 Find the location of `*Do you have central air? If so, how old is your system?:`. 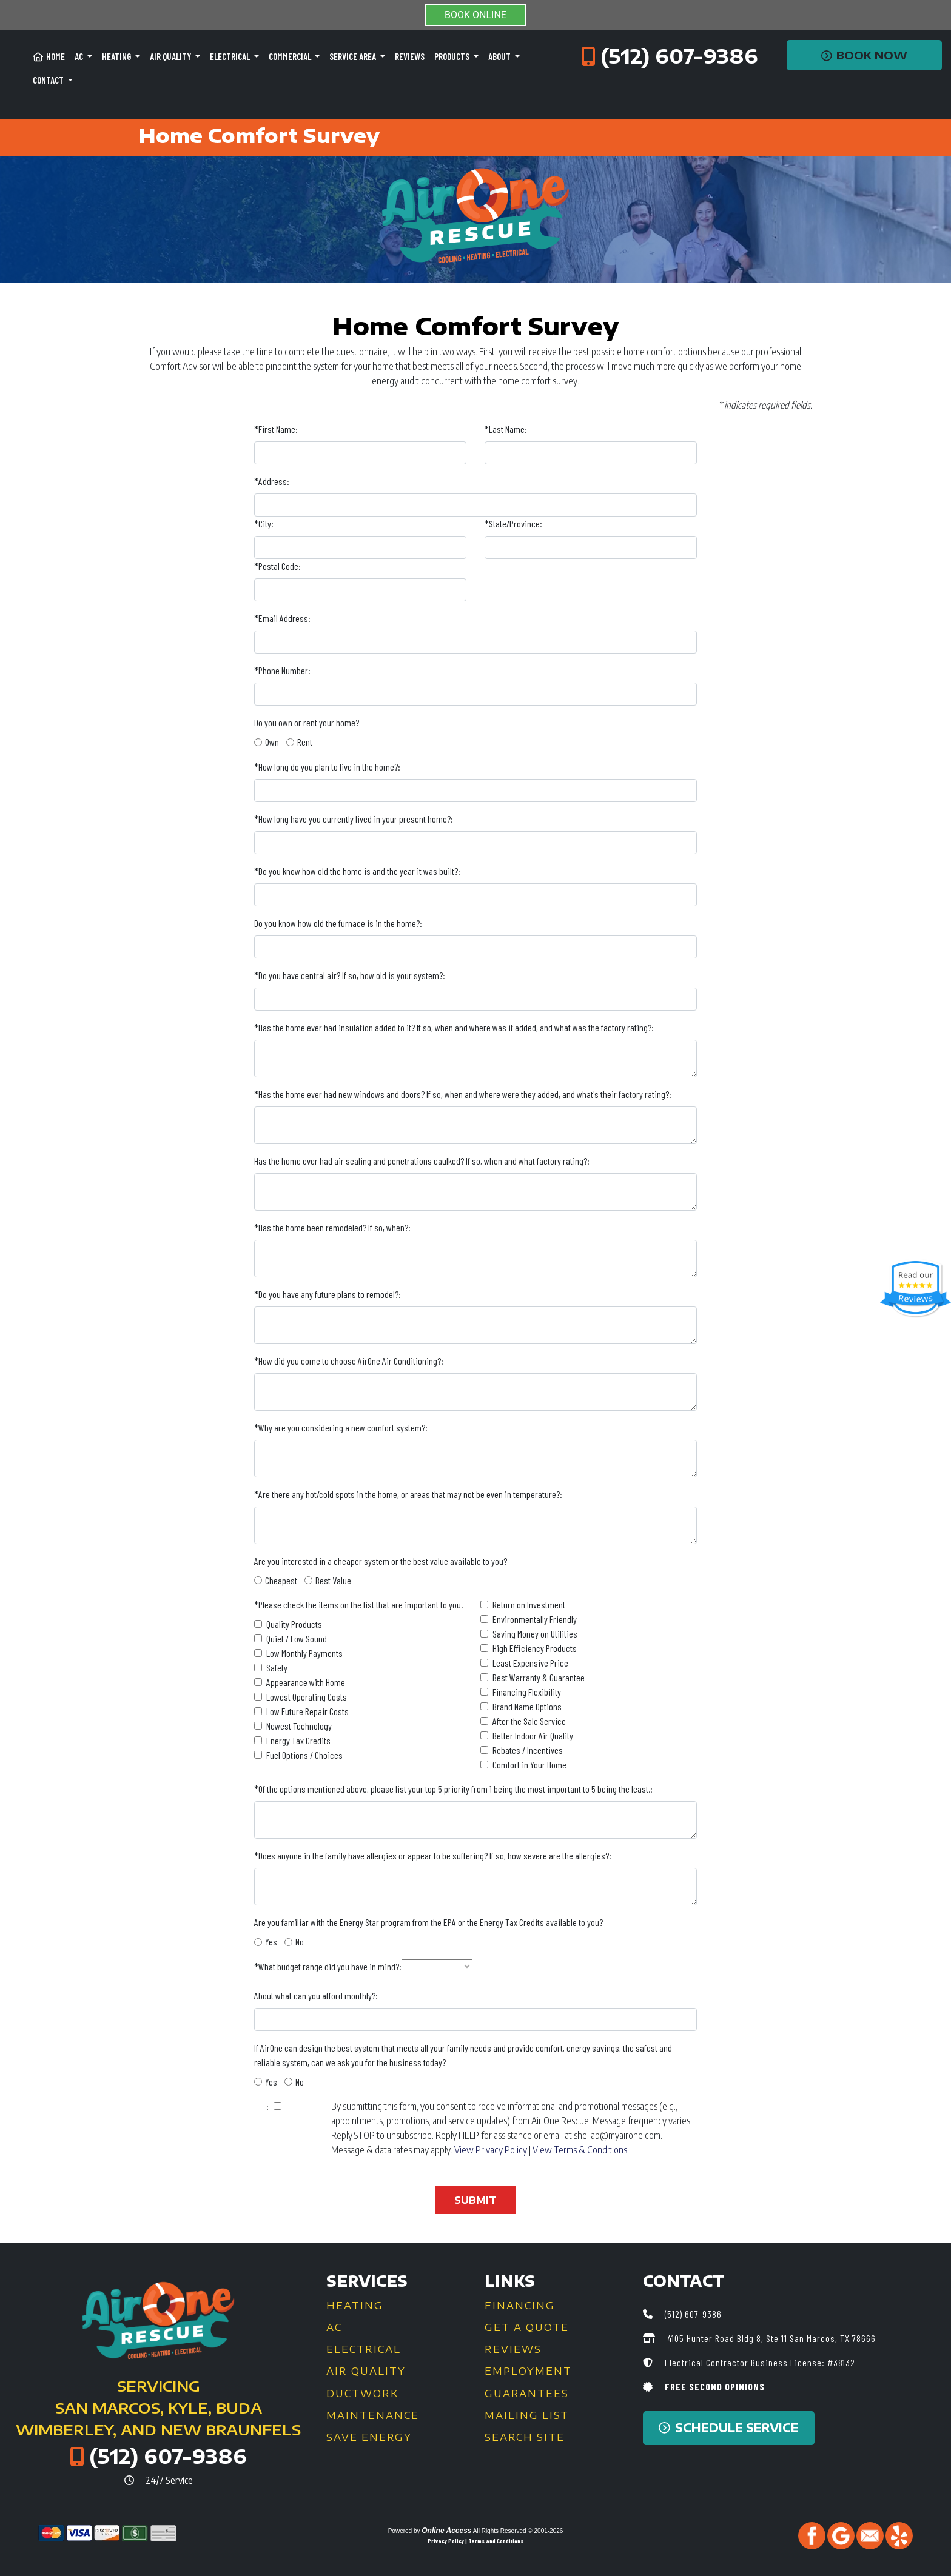

*Do you have central air? If so, how old is your system?: is located at coordinates (349, 975).